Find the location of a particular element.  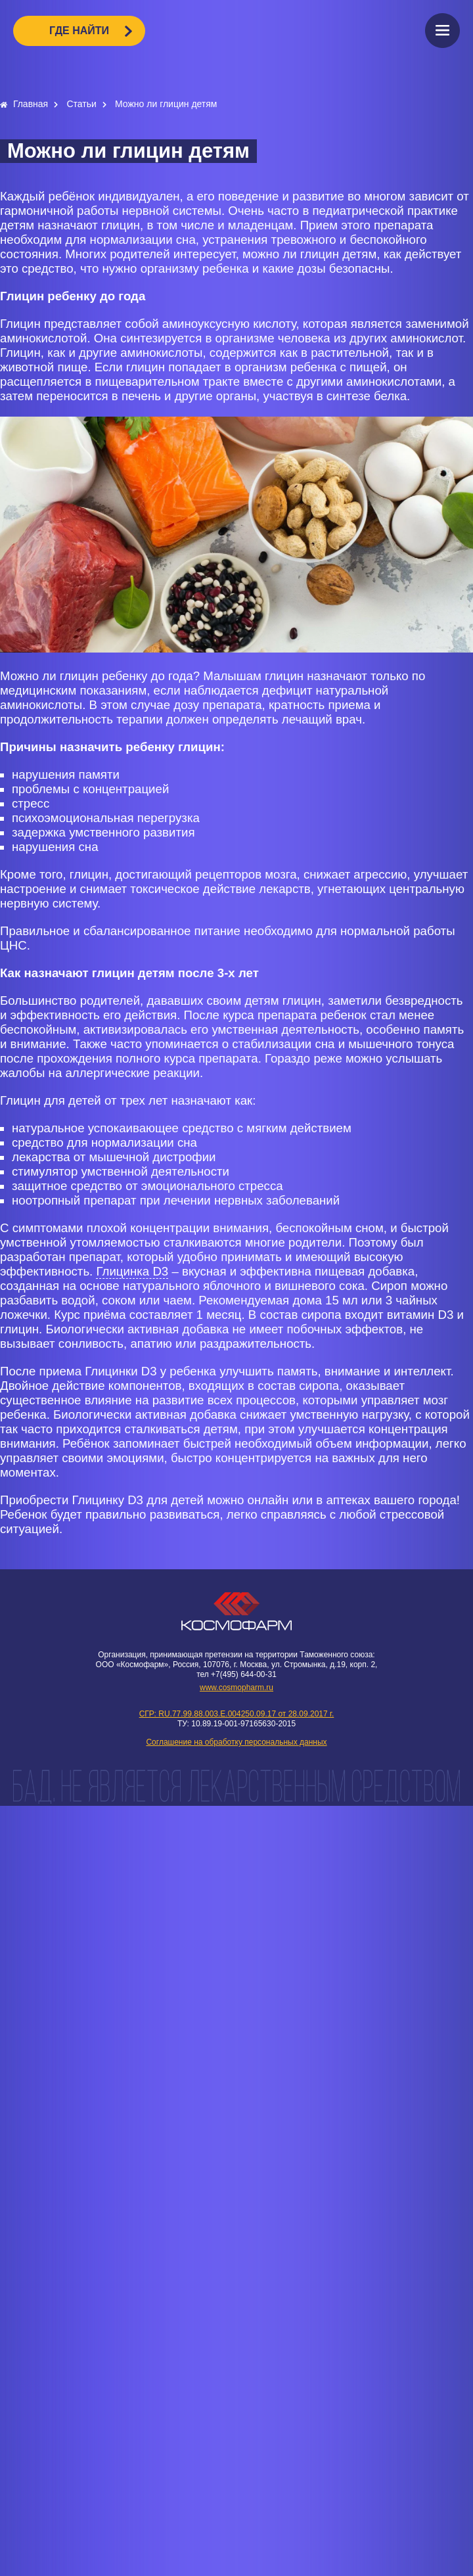

Глицинка D3 is located at coordinates (132, 1271).